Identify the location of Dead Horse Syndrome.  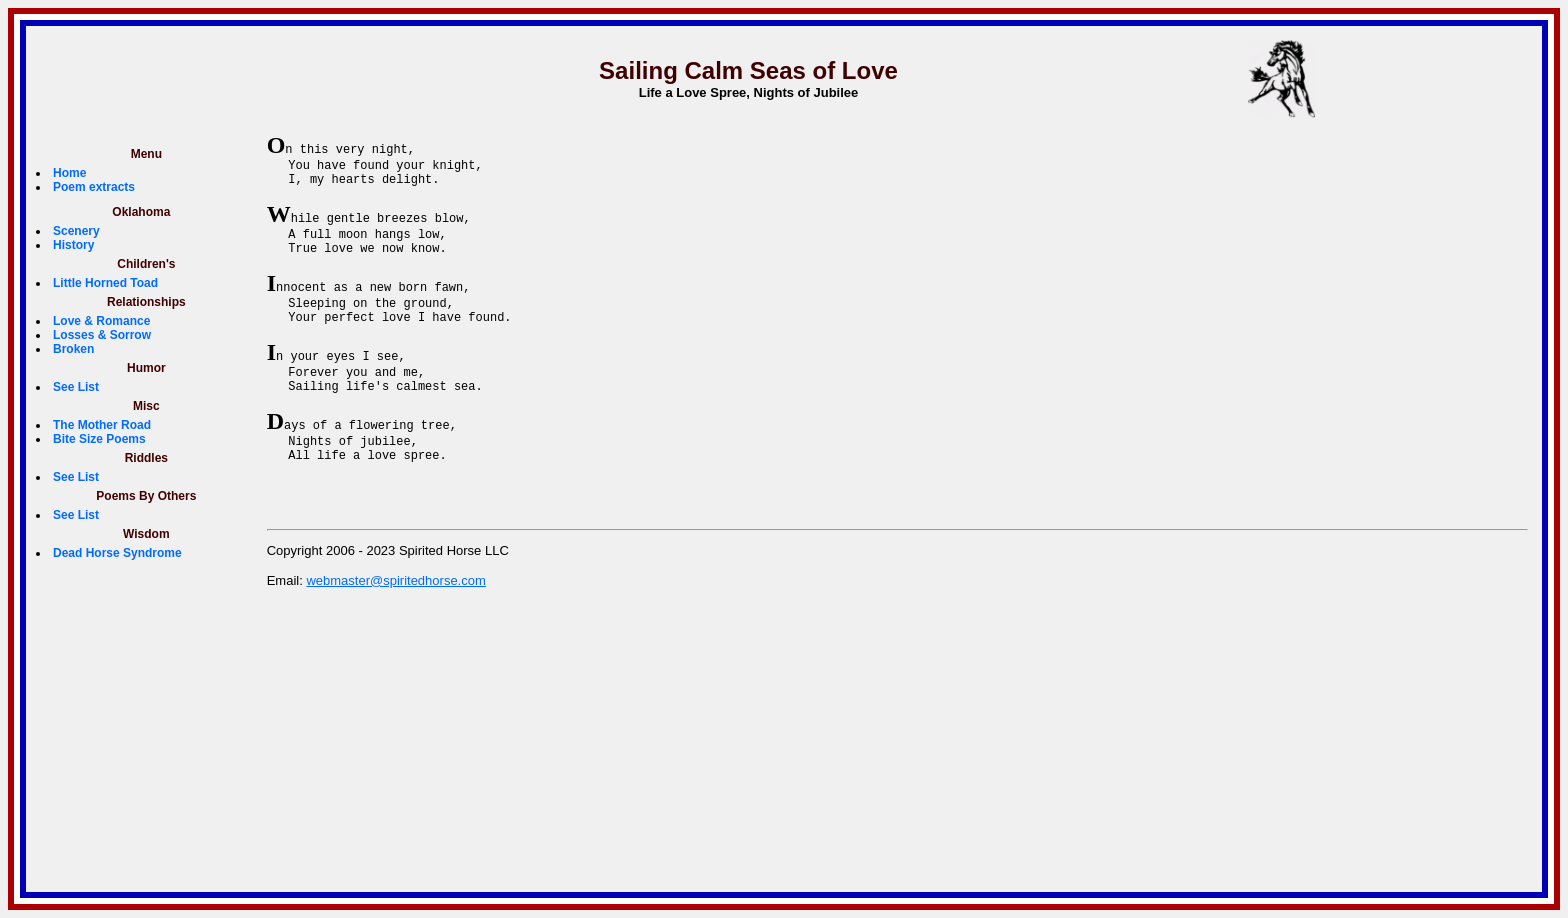
(117, 553).